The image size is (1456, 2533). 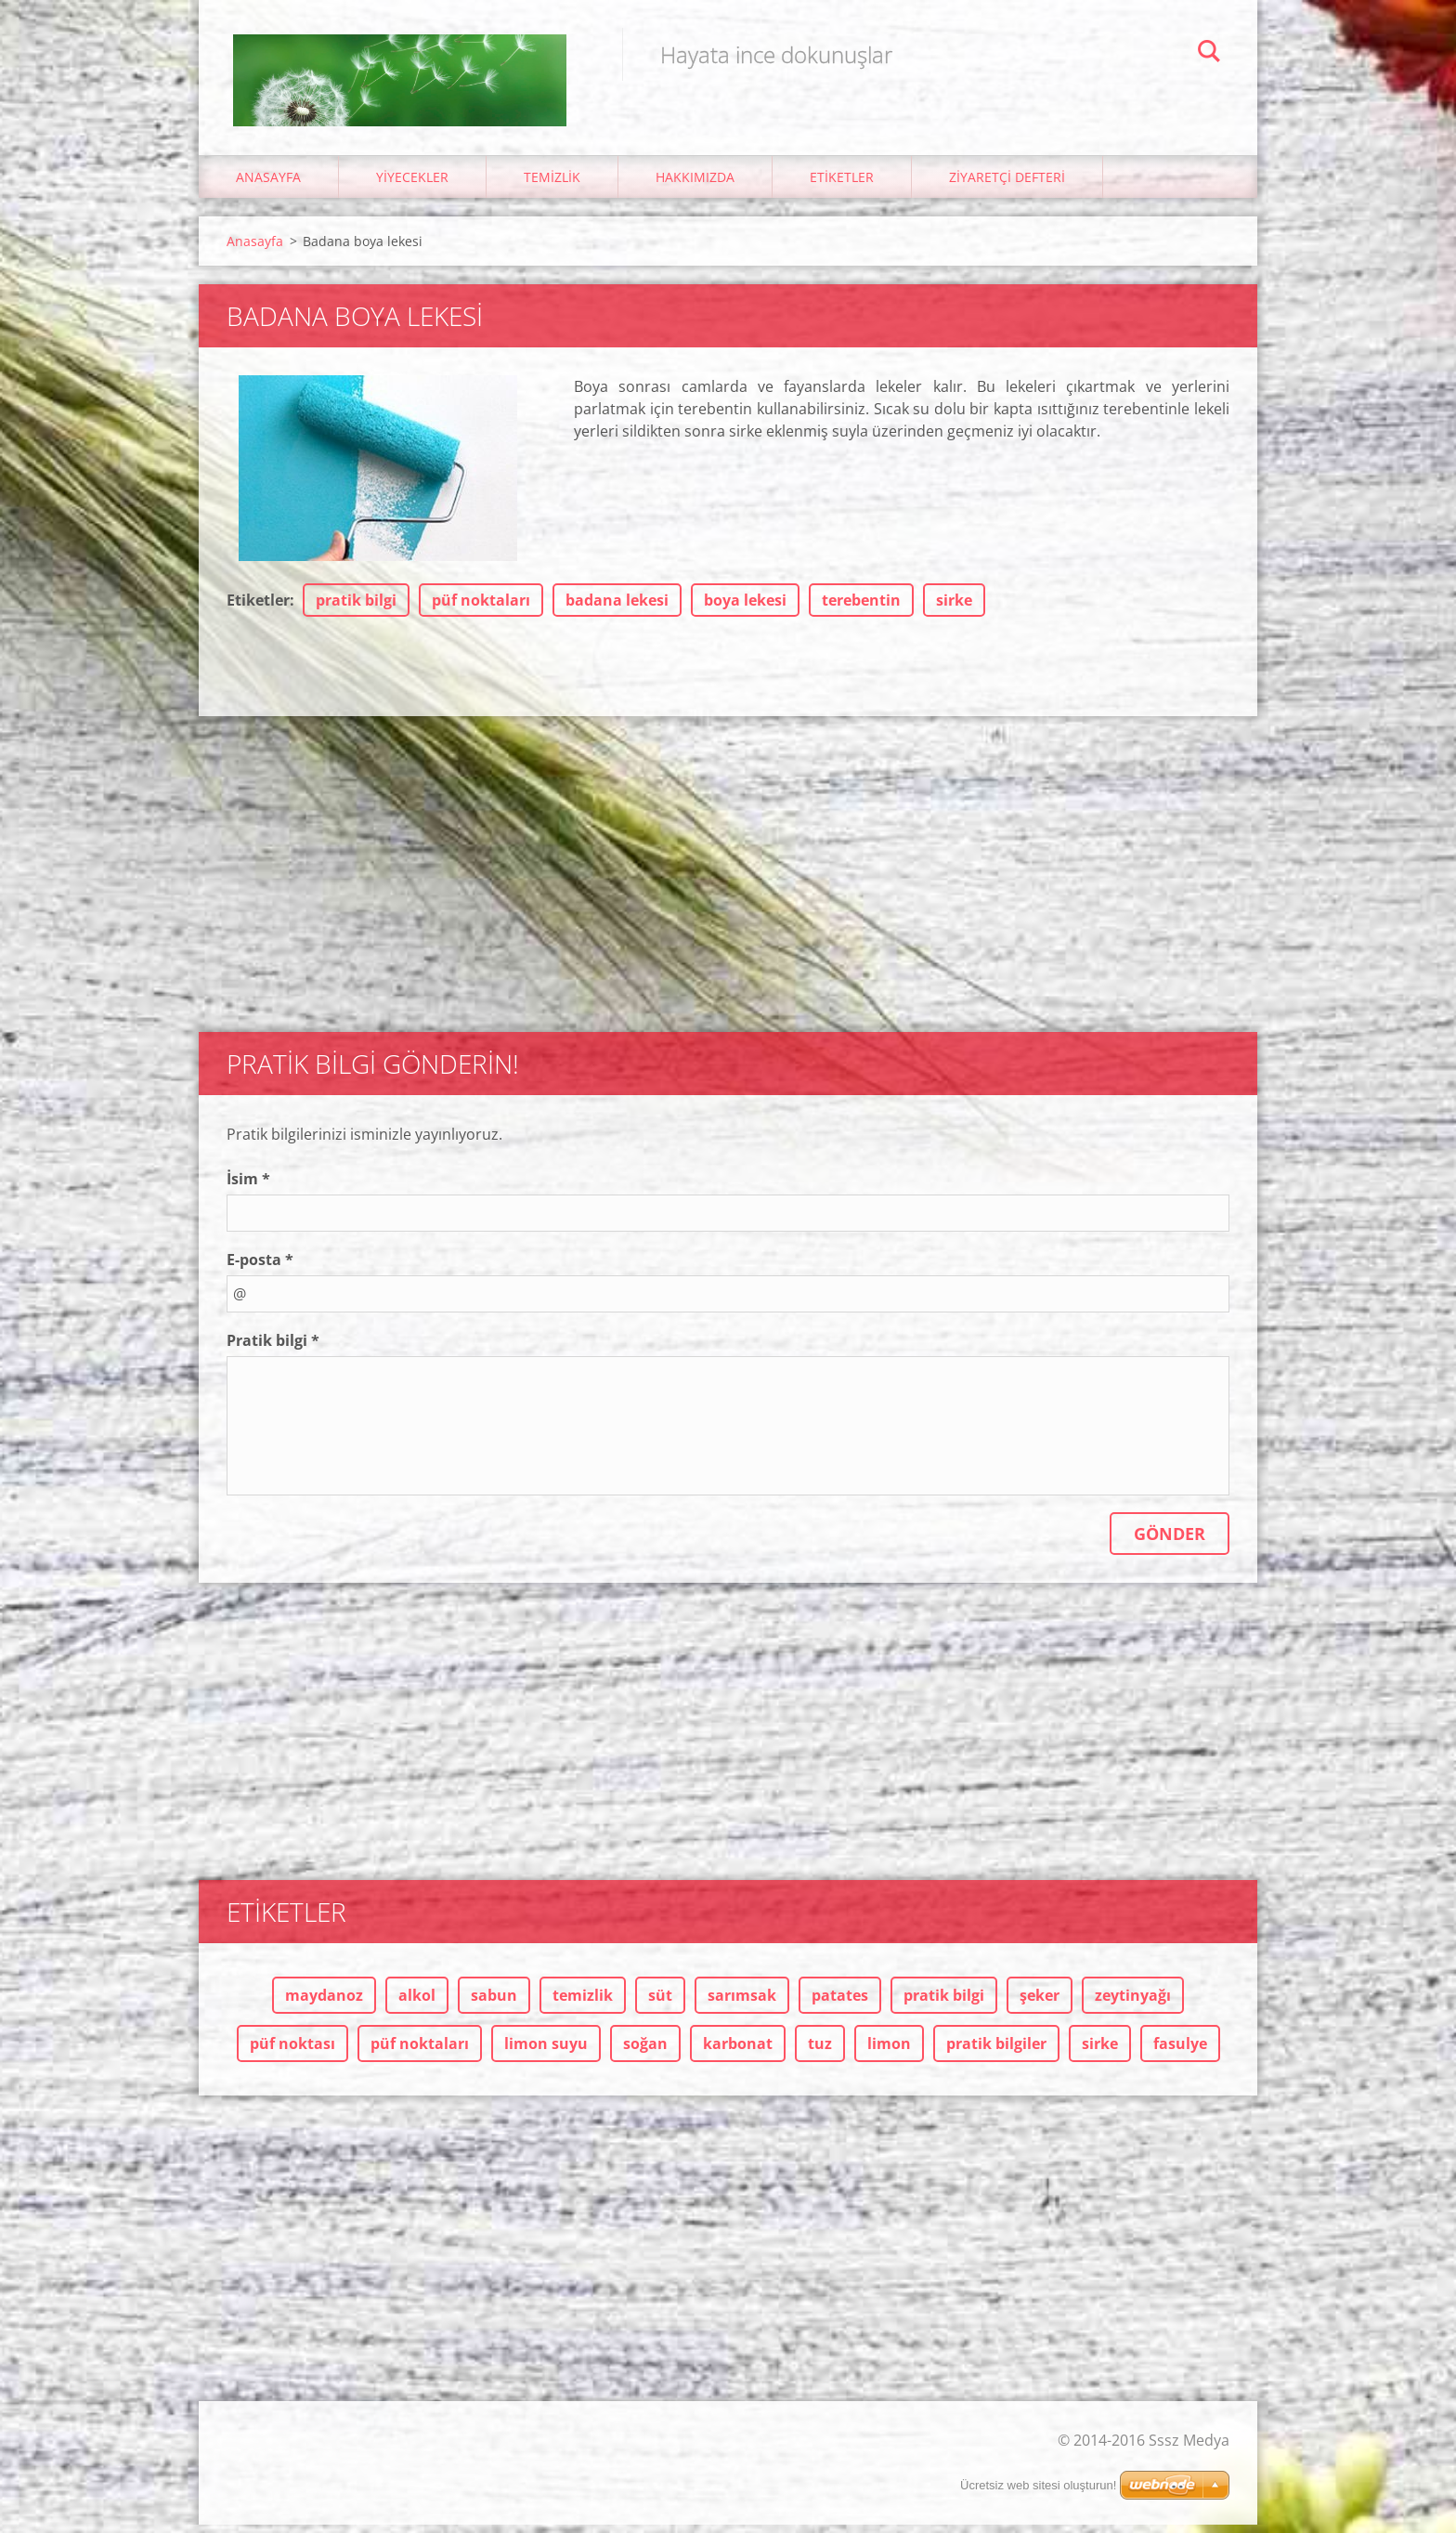 I want to click on boya lekesi, so click(x=745, y=608).